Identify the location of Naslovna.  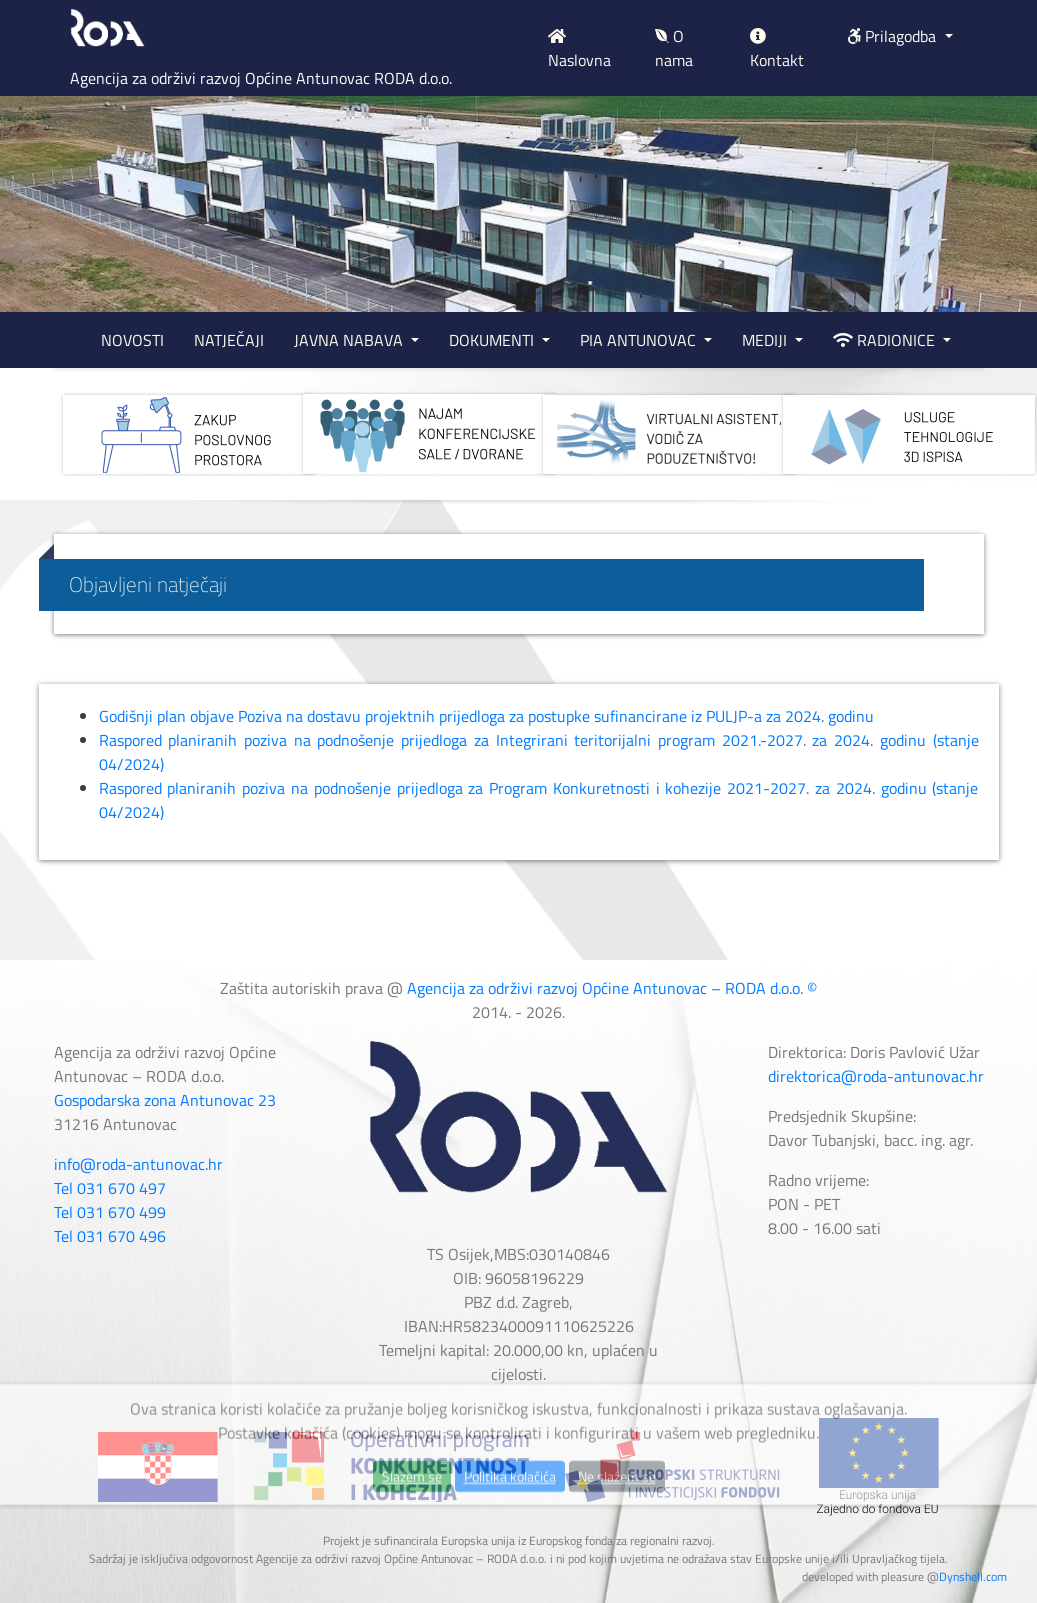
(579, 50).